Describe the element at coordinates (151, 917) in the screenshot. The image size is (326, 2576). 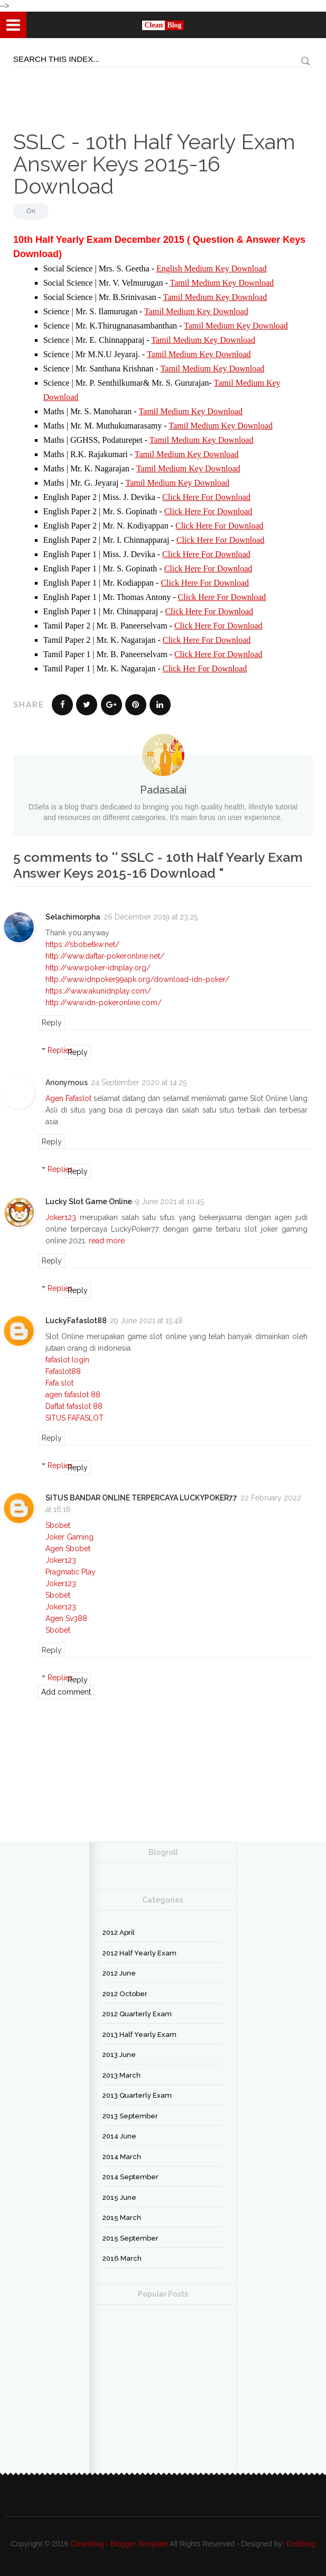
I see `26 December 2019 at 23:25` at that location.